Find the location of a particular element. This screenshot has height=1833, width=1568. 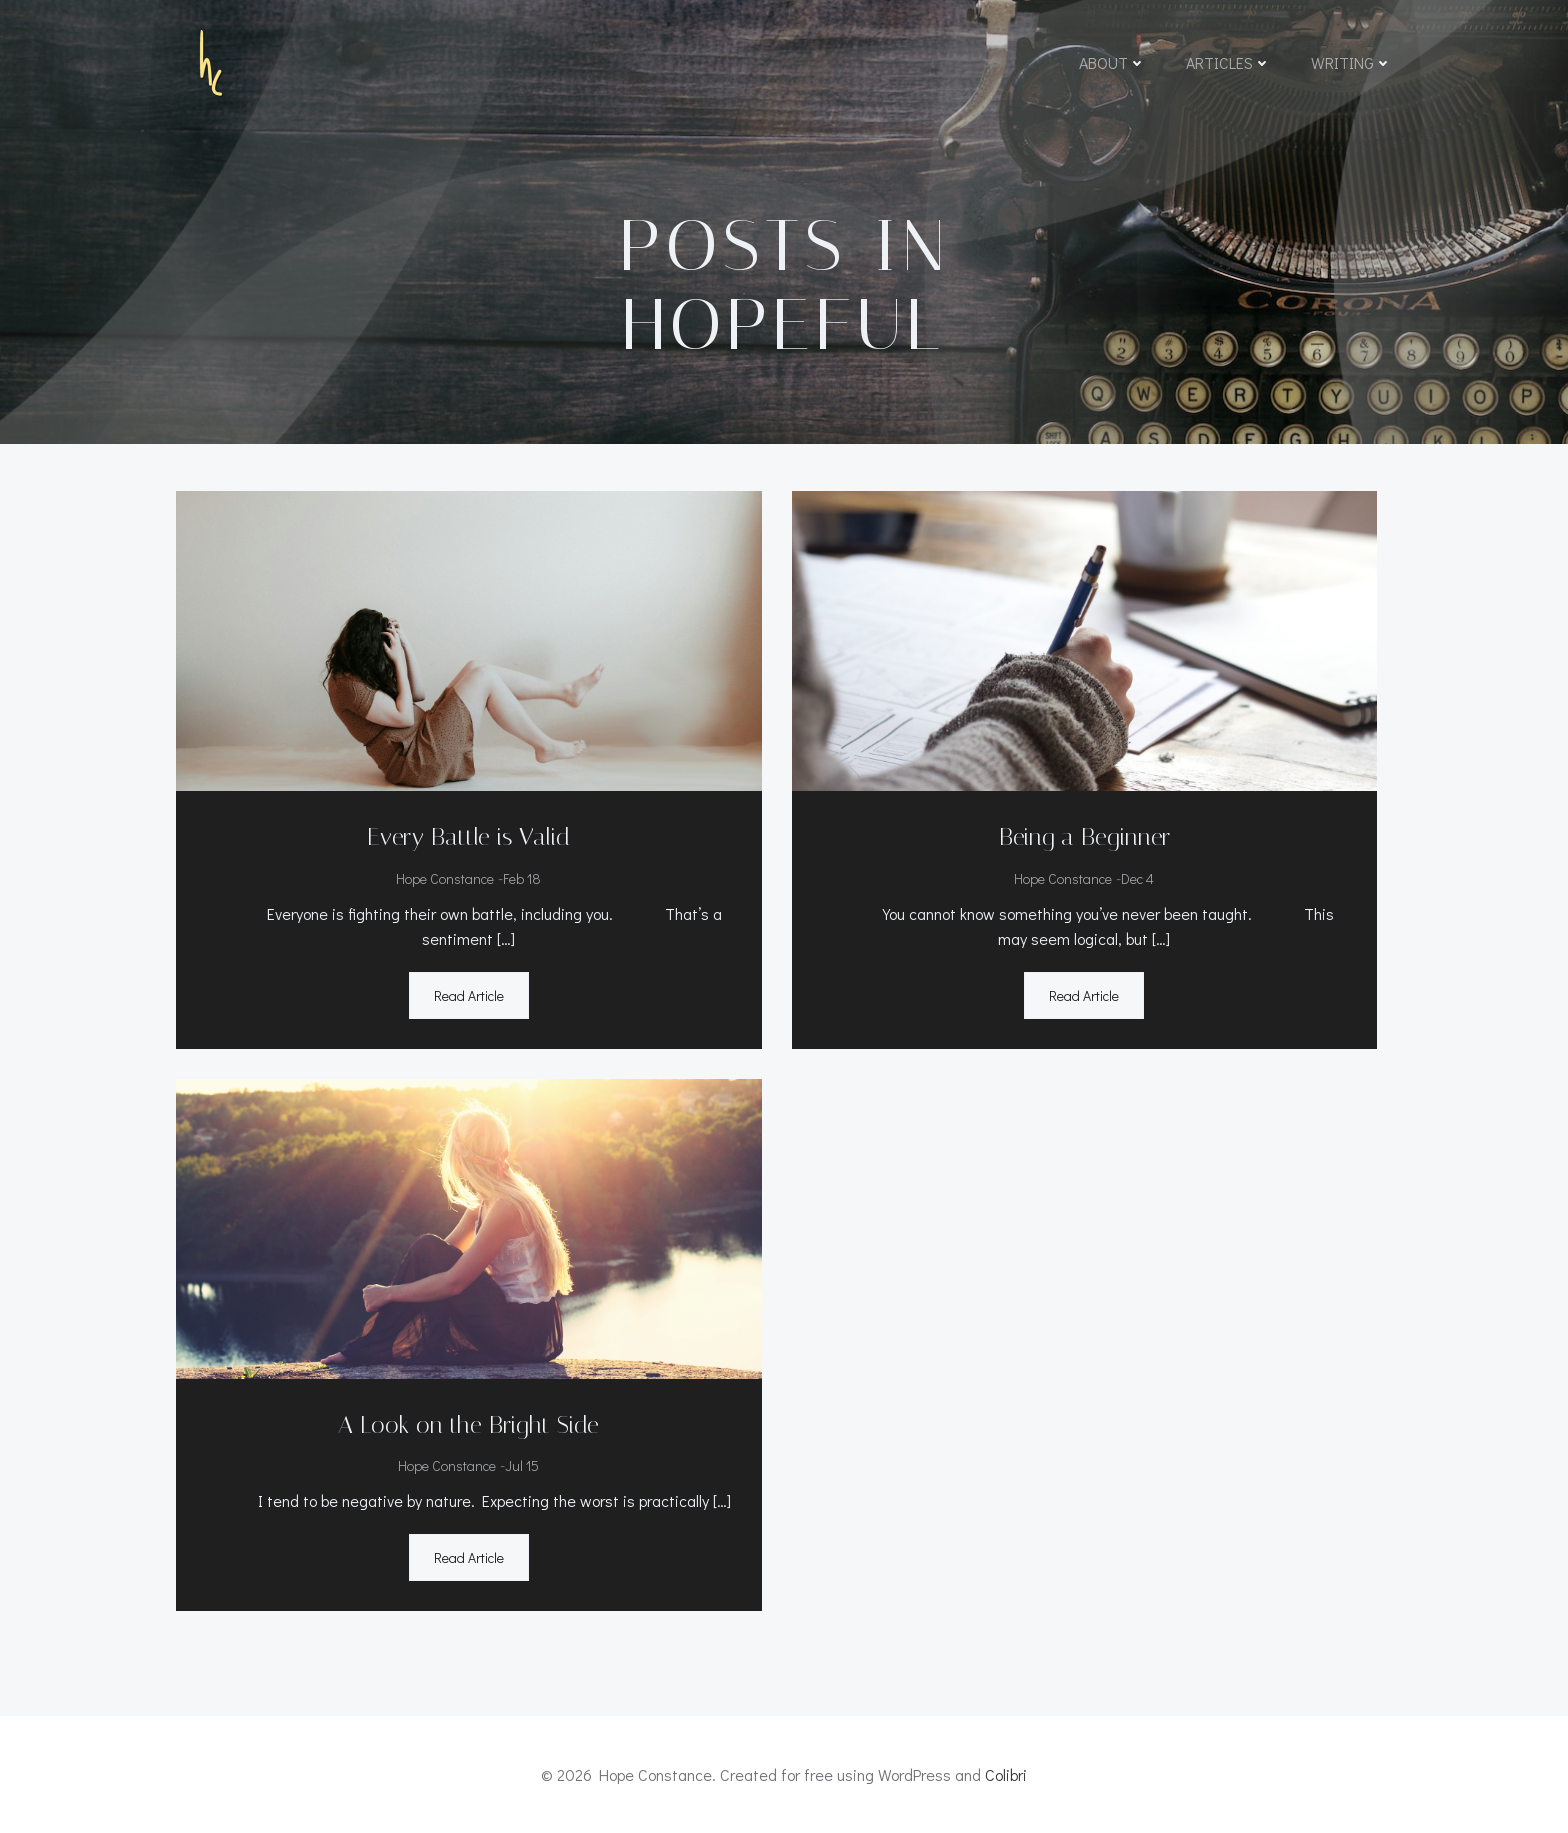

Writing is located at coordinates (1351, 62).